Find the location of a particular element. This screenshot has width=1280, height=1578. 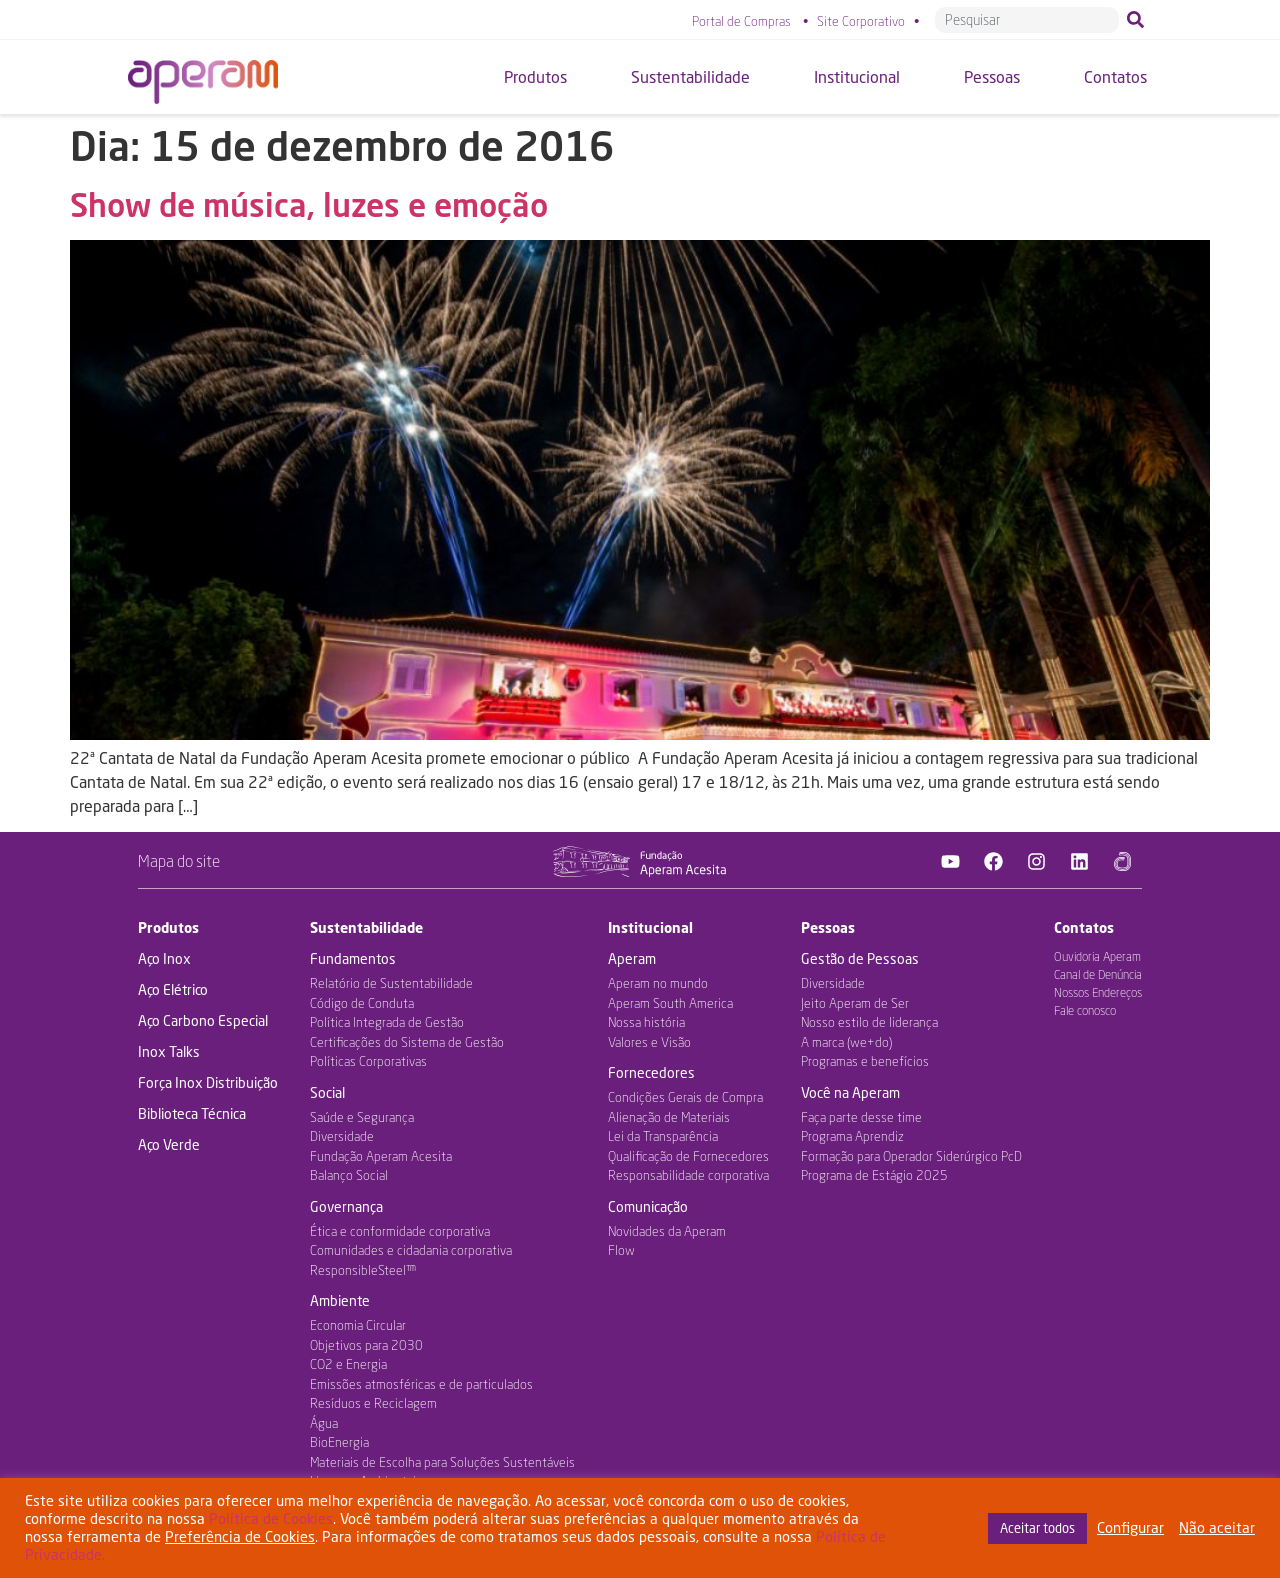

Você na Aperam is located at coordinates (850, 1092).